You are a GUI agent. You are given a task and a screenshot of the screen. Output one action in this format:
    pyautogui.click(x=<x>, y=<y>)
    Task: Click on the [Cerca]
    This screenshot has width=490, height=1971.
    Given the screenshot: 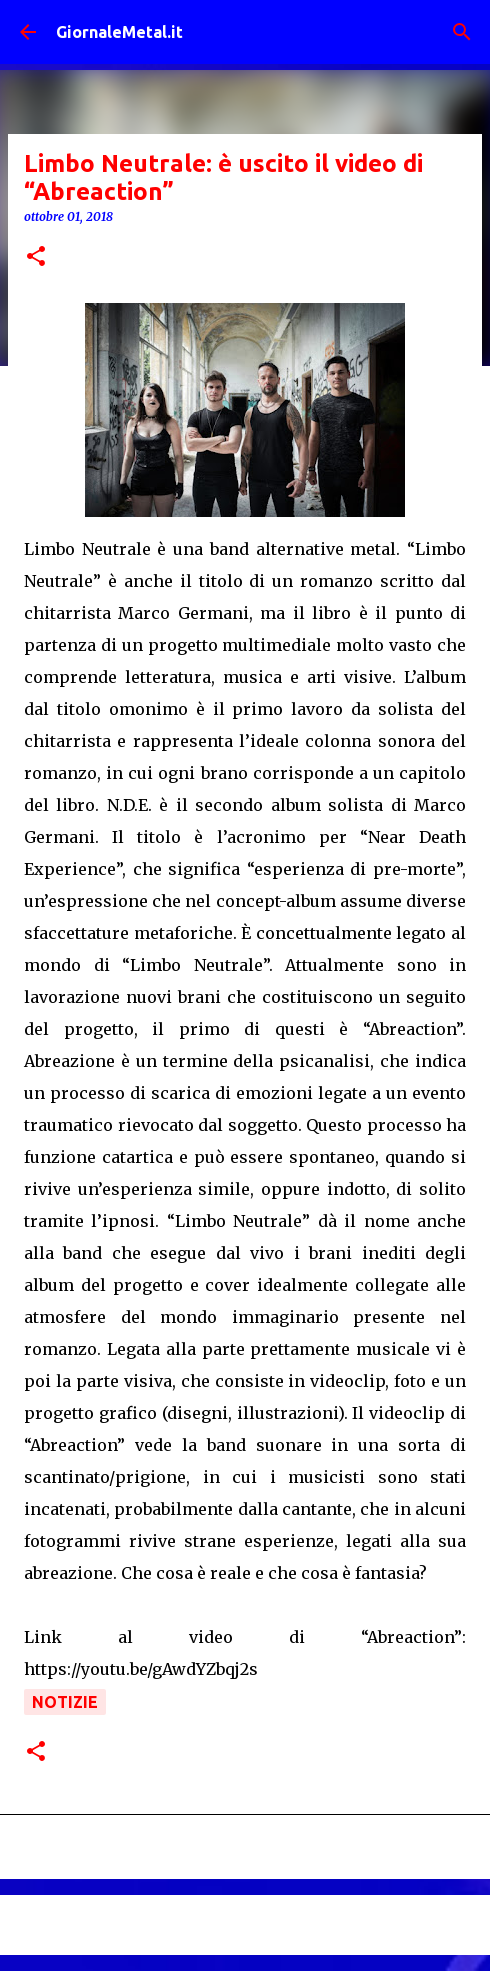 What is the action you would take?
    pyautogui.click(x=462, y=32)
    